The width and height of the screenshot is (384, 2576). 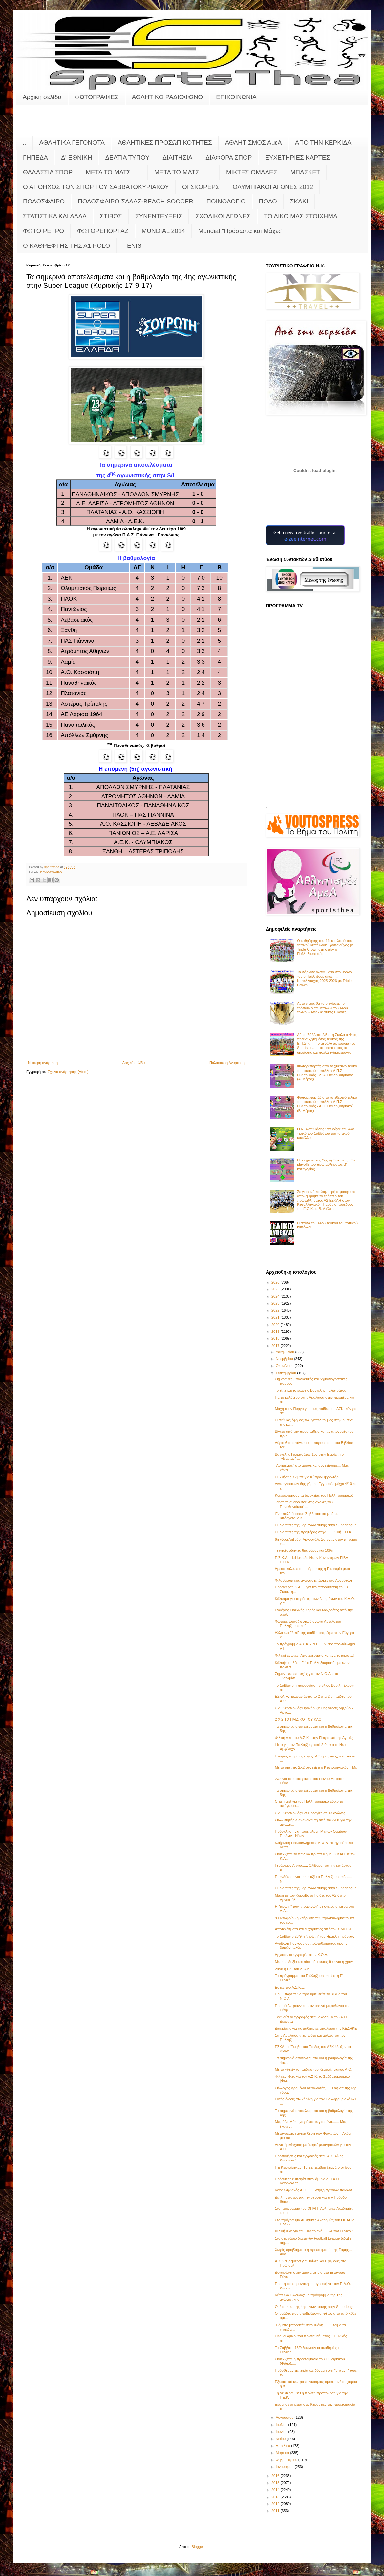 I want to click on Ο Ν. Αντωνιάδης "σφυρίζει" τον 44ο τελικό του Σαββάτου του τοπικού κυπέλλου, so click(x=325, y=1133).